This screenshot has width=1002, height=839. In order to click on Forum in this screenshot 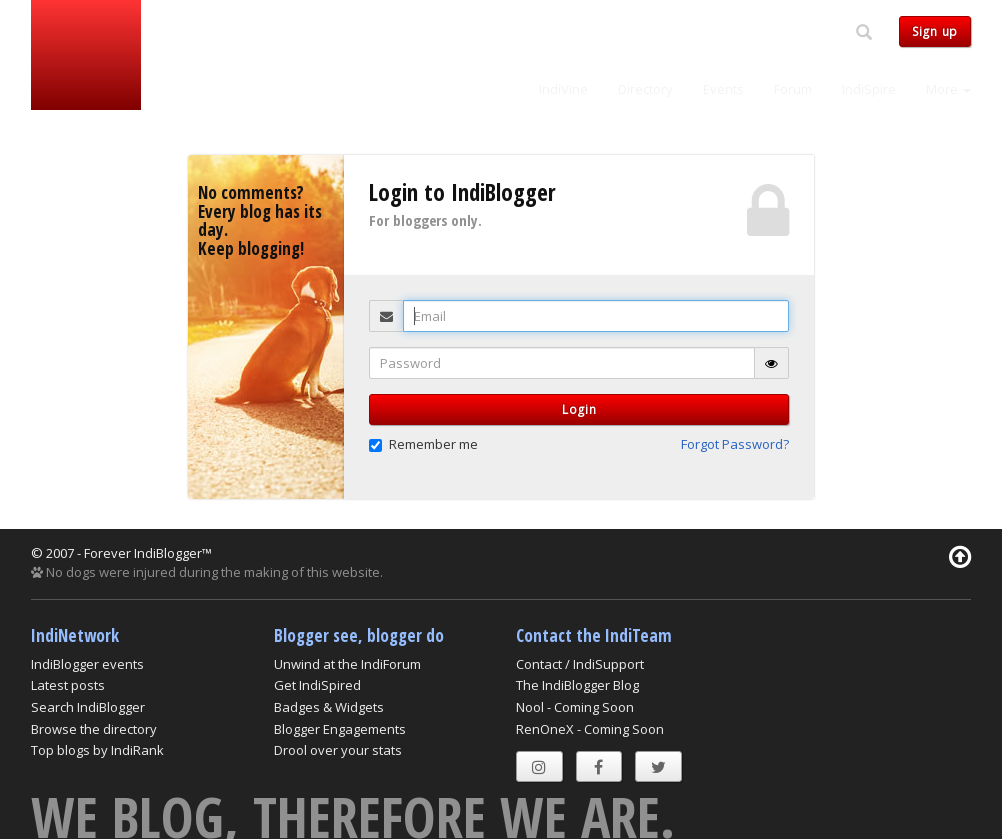, I will do `click(793, 89)`.